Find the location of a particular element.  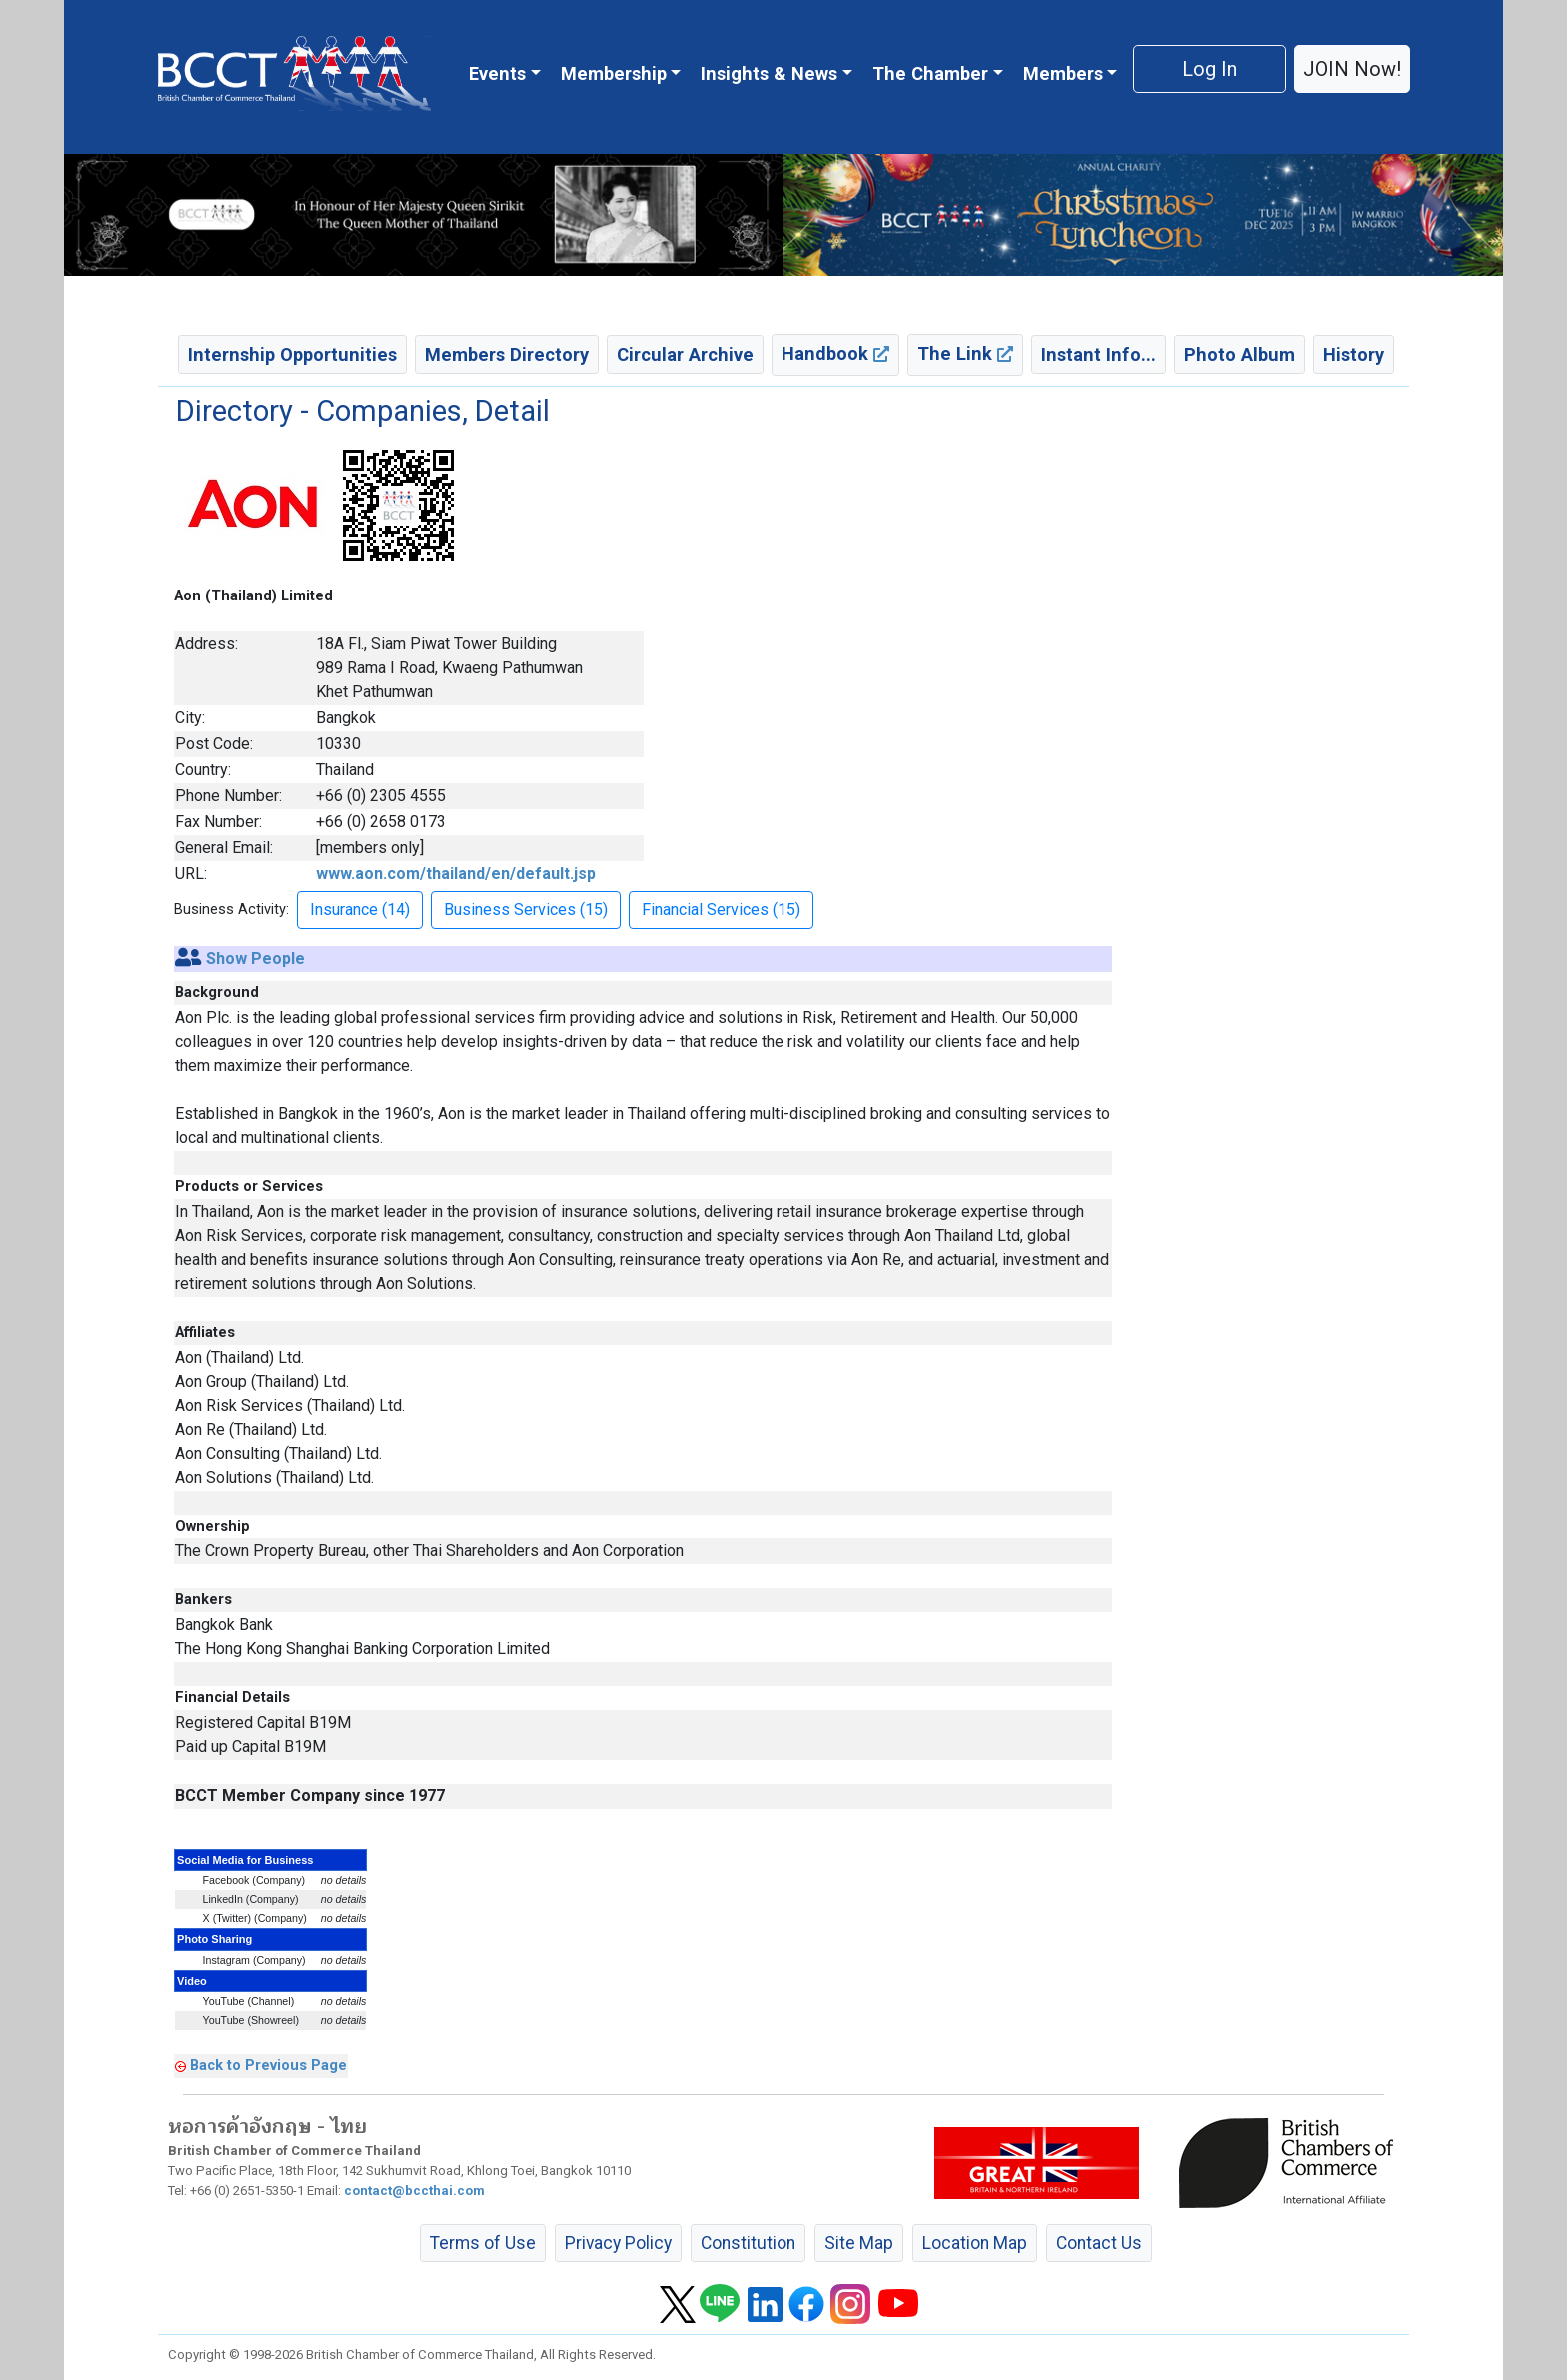

Instant Info... [button] is located at coordinates (1098, 354).